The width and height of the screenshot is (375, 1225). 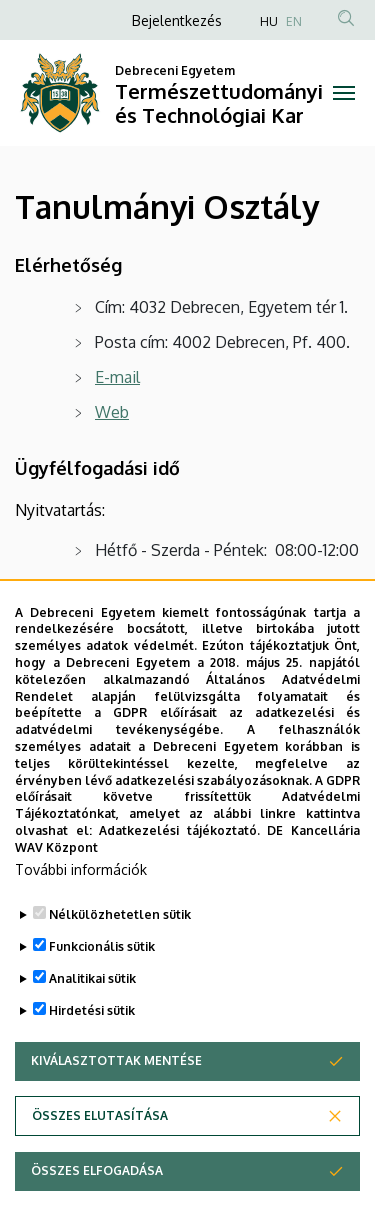 What do you see at coordinates (112, 412) in the screenshot?
I see `Web` at bounding box center [112, 412].